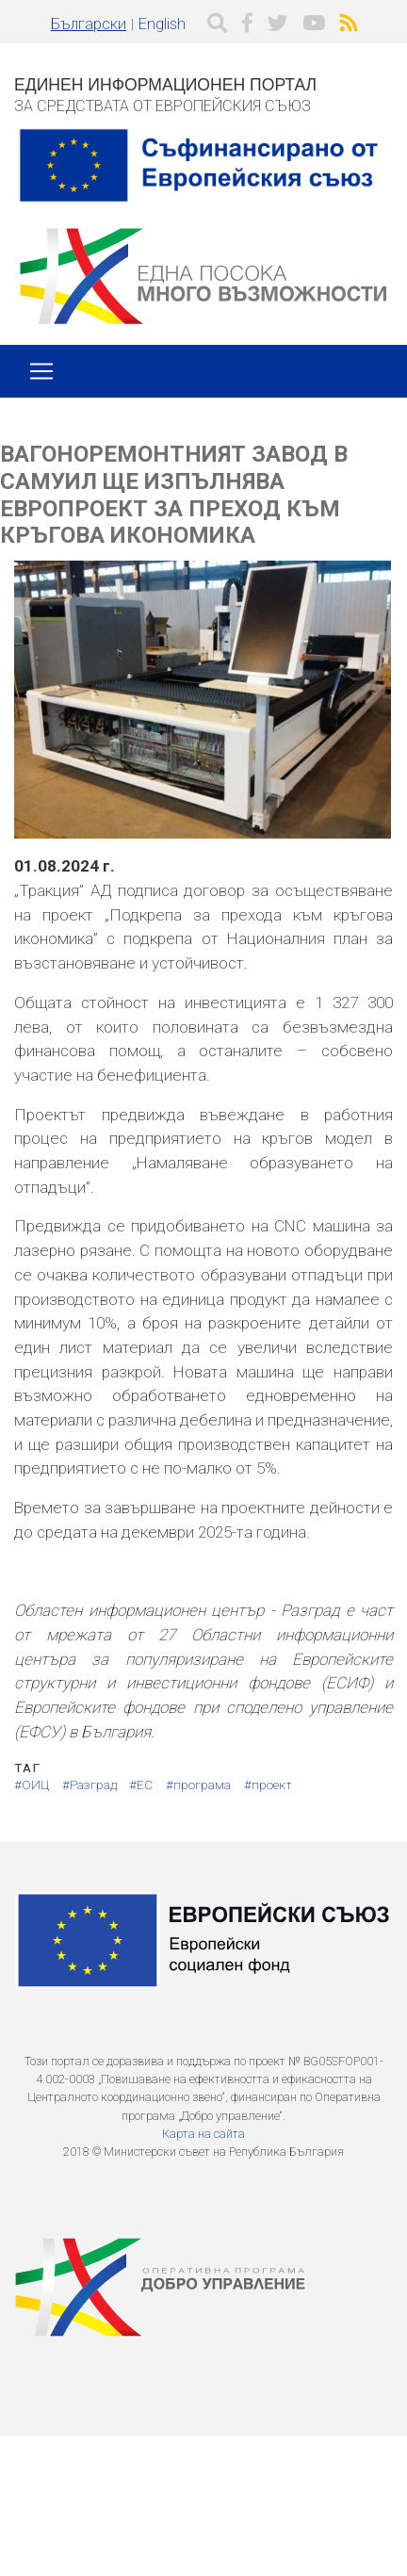  What do you see at coordinates (203, 2134) in the screenshot?
I see `Карта на сайта` at bounding box center [203, 2134].